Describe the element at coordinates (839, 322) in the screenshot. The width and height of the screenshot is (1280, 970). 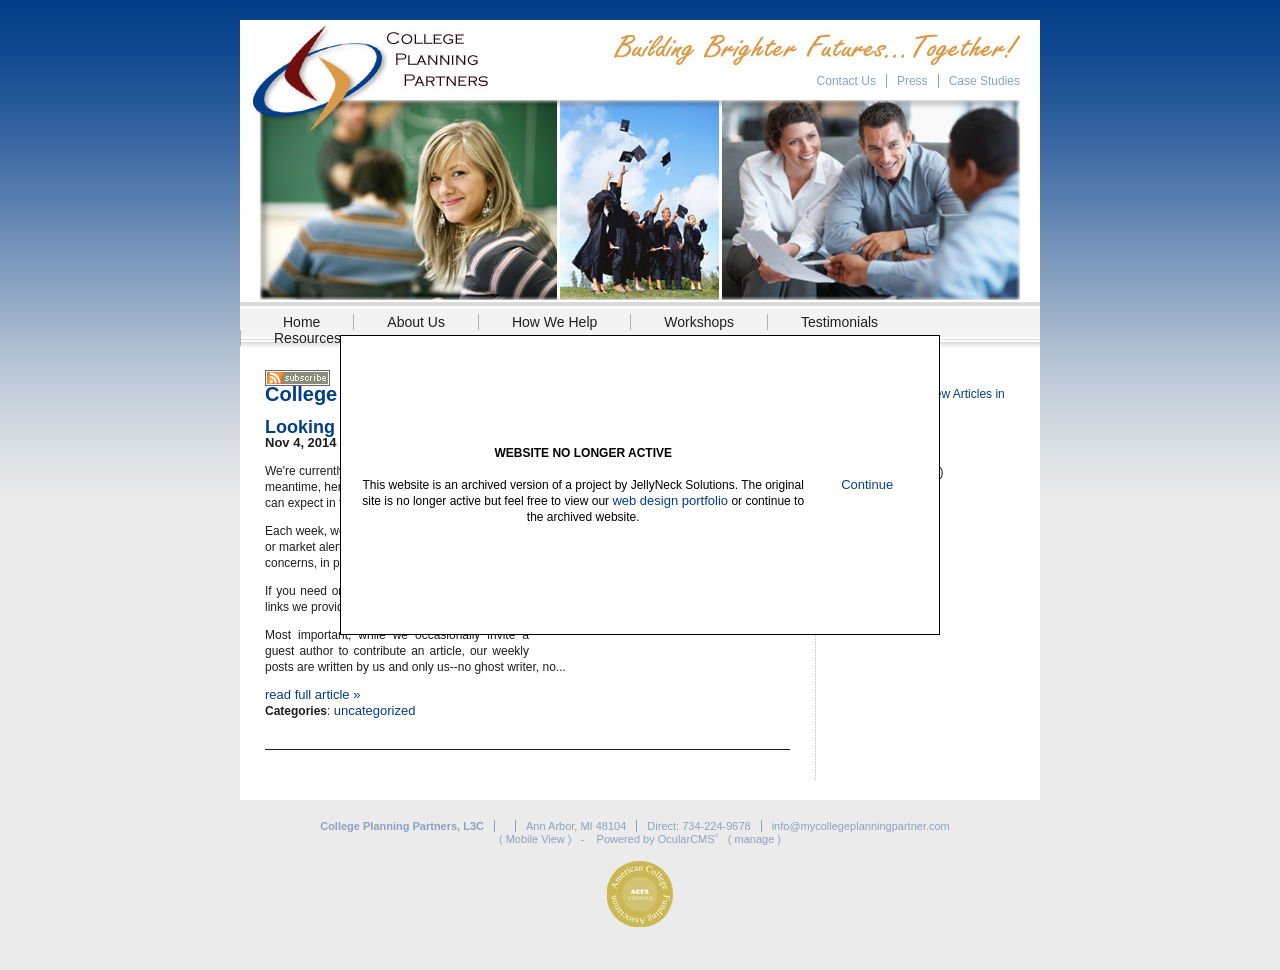
I see `Testimonials` at that location.